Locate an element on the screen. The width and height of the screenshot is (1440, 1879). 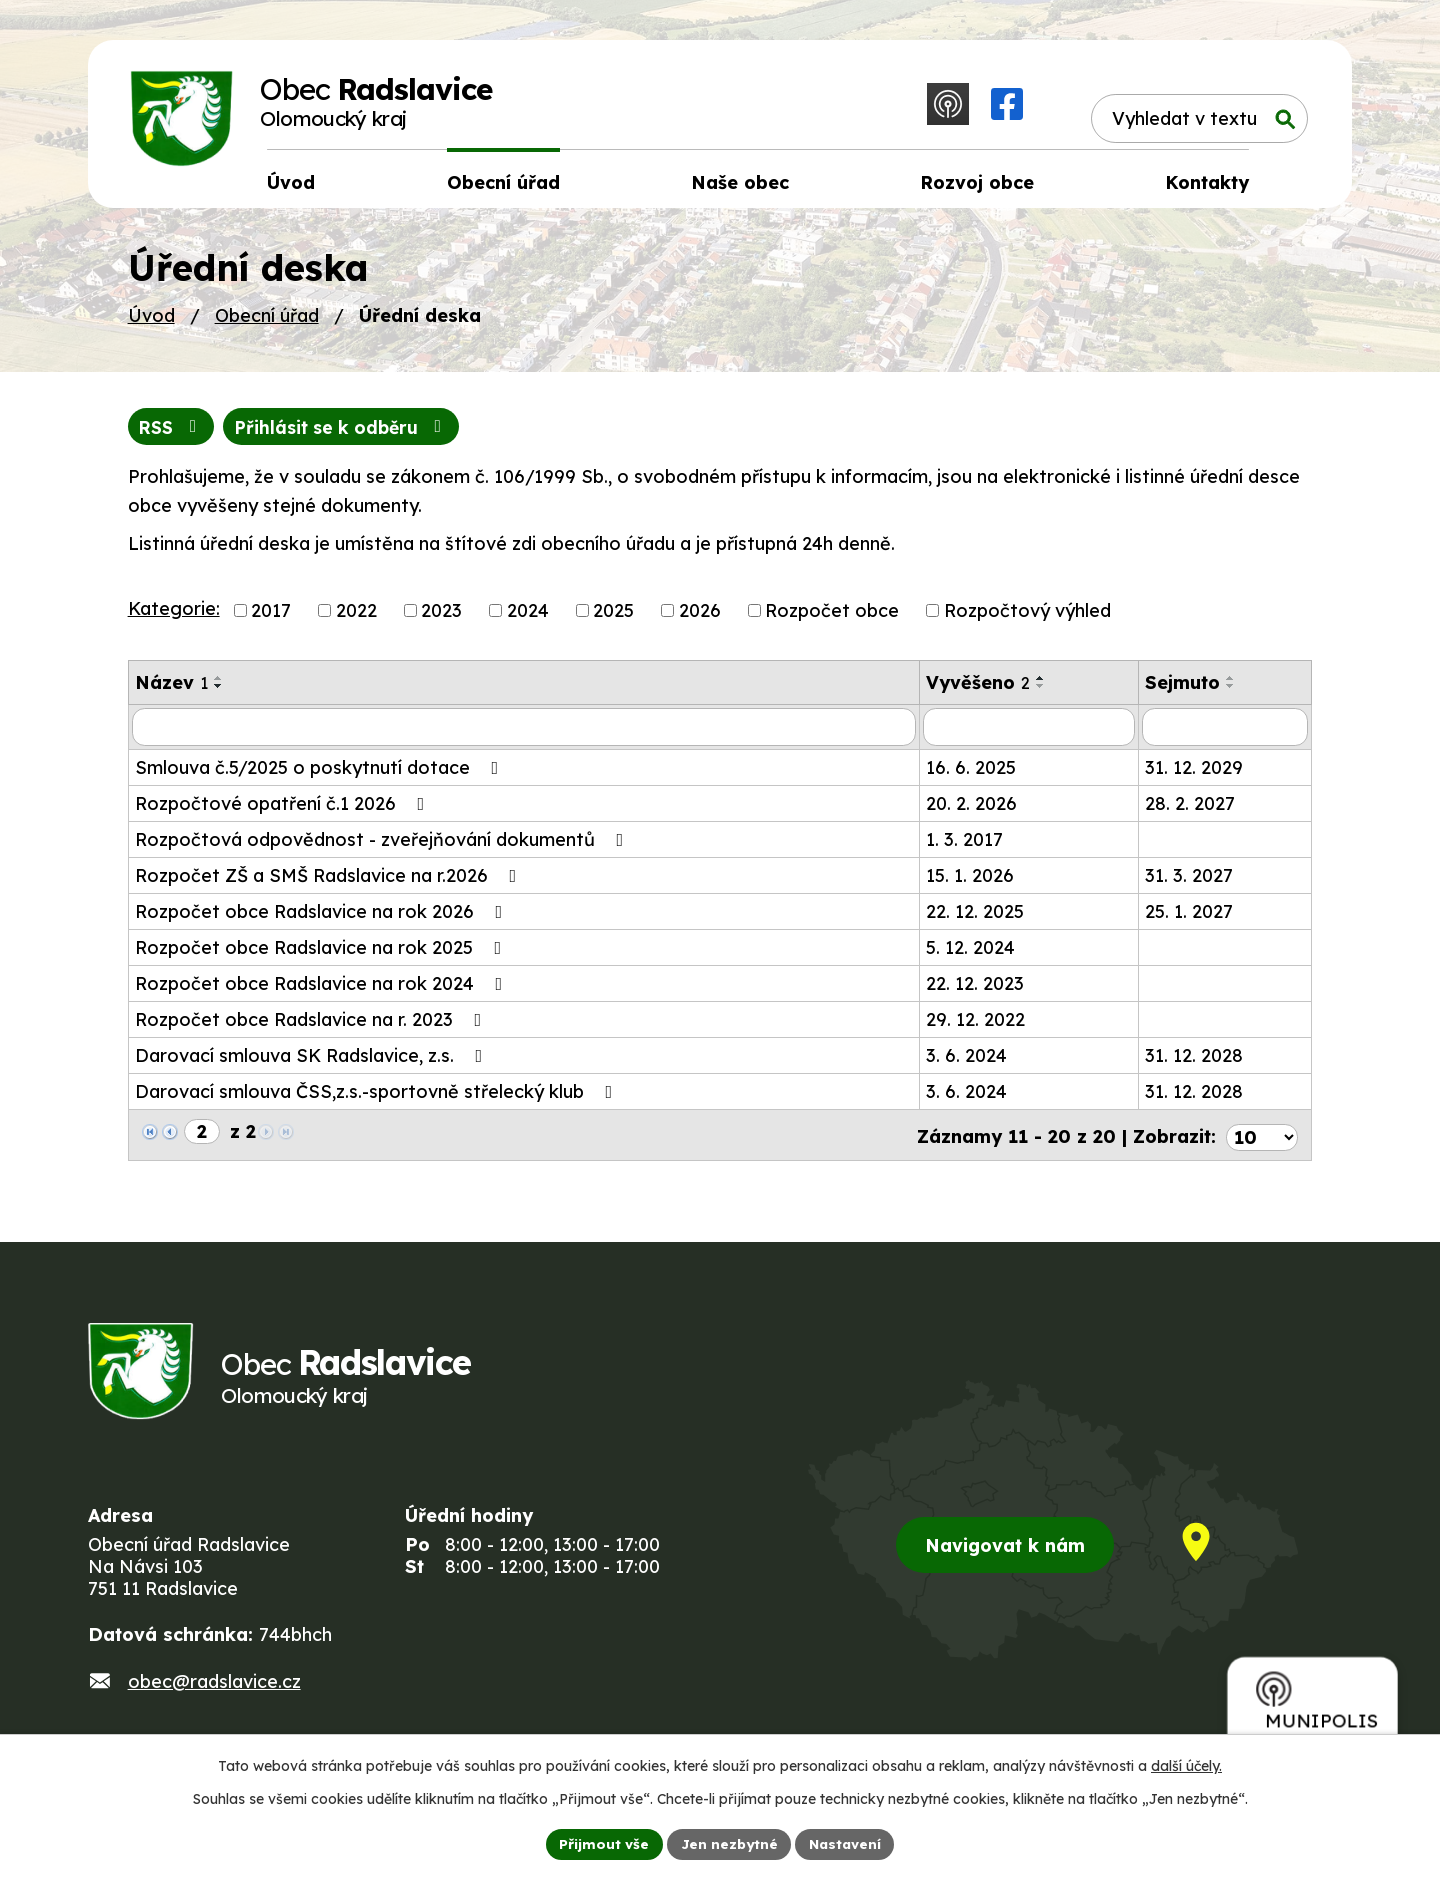
28. 2. 2027 is located at coordinates (1190, 810).